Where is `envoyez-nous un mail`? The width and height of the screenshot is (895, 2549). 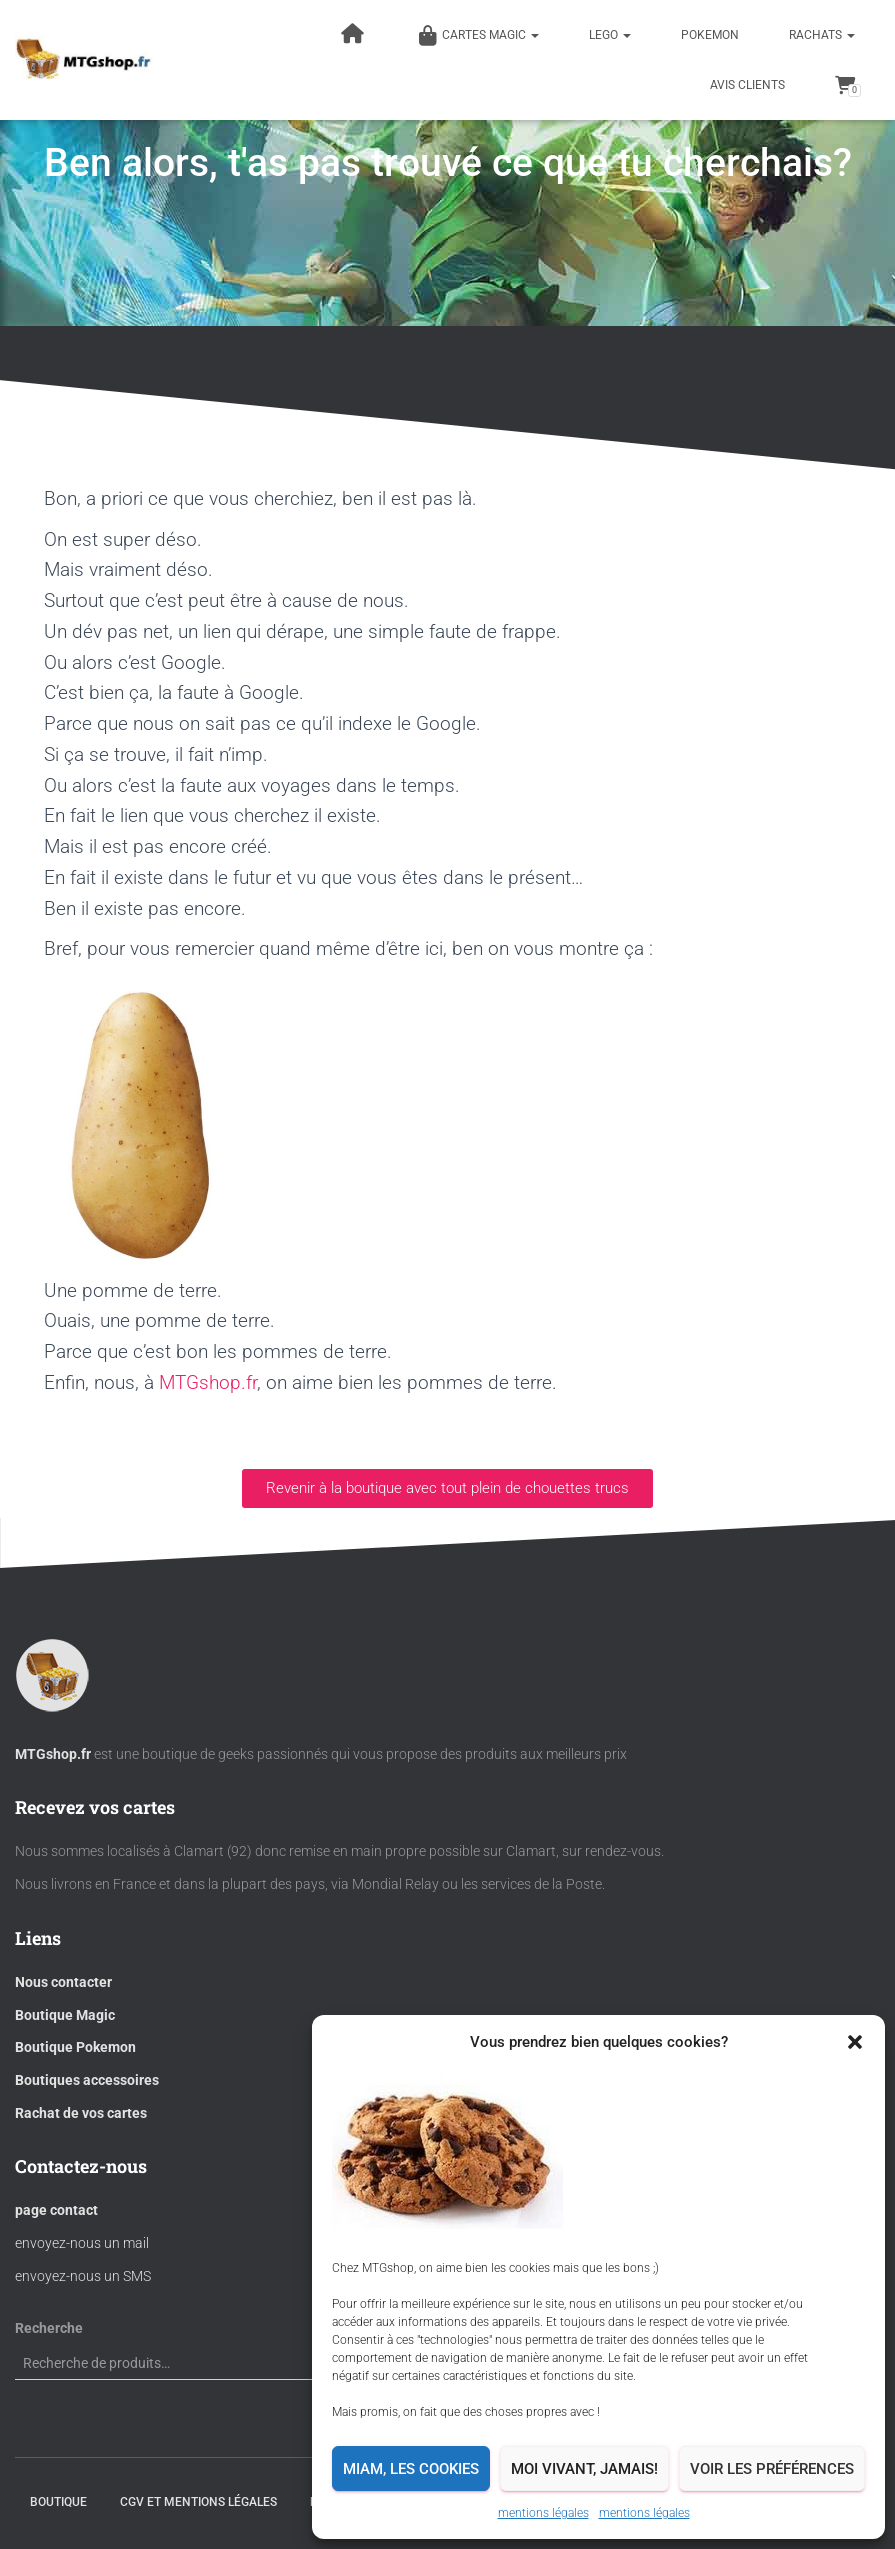
envoyez-nous un mail is located at coordinates (82, 2243).